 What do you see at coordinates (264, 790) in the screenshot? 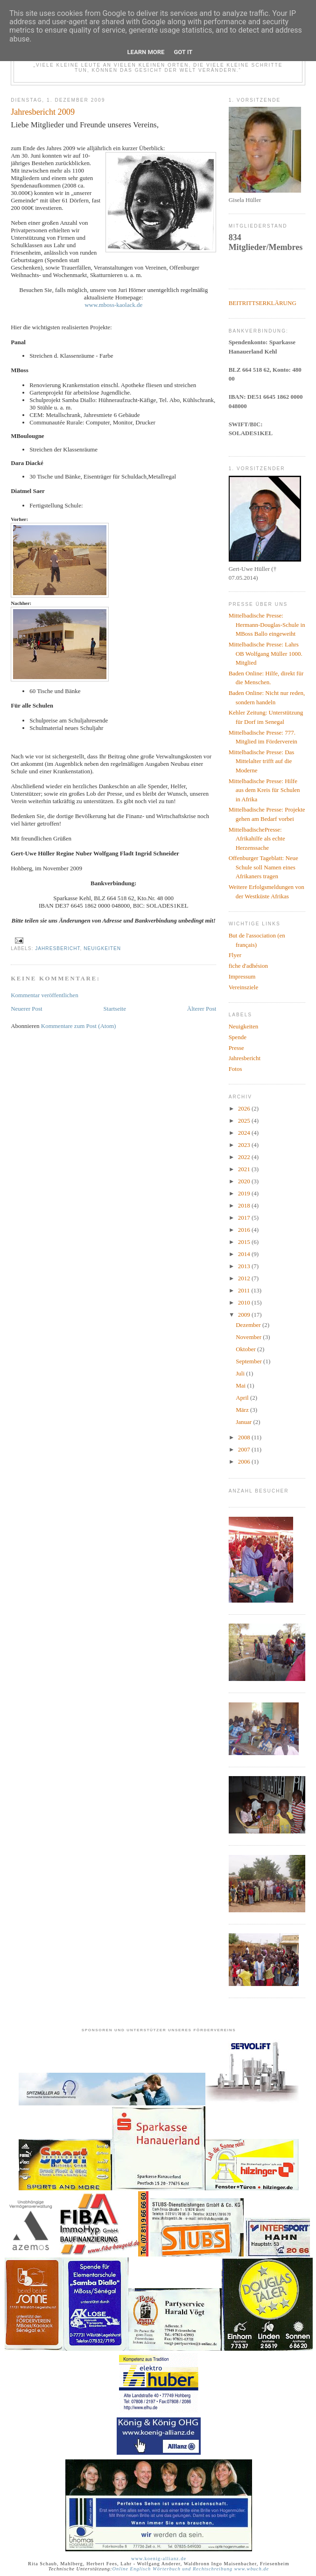
I see `Mittelbadische Presse: Hilfe aus dem Kreis für Schulen in Afrika` at bounding box center [264, 790].